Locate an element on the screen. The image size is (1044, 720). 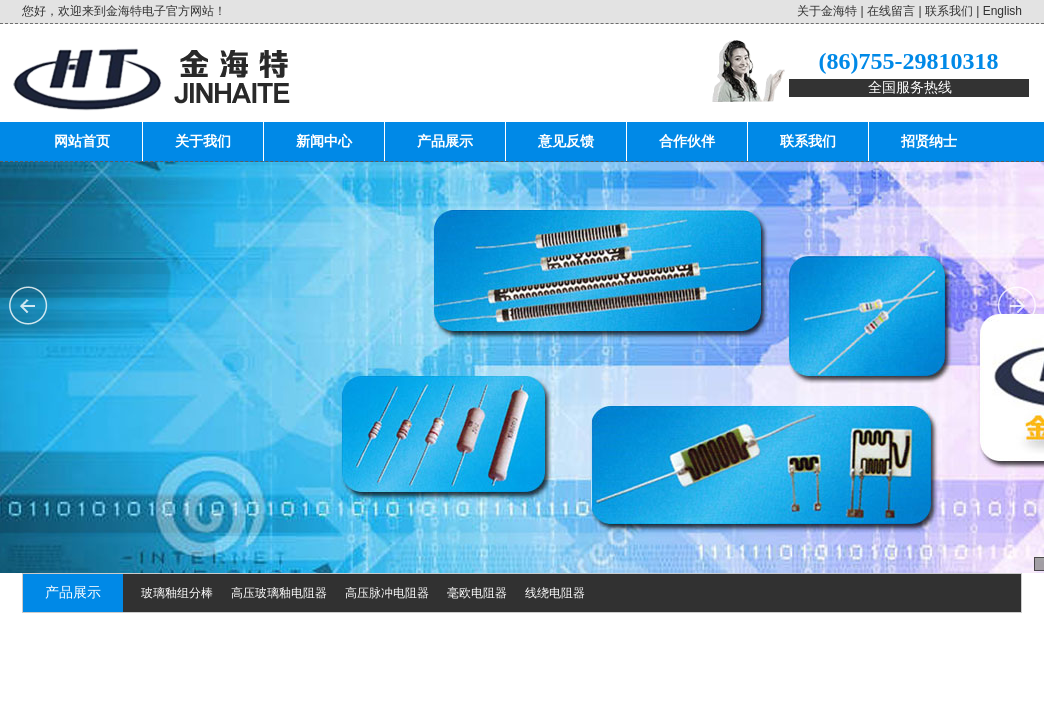
联系我们 is located at coordinates (949, 11).